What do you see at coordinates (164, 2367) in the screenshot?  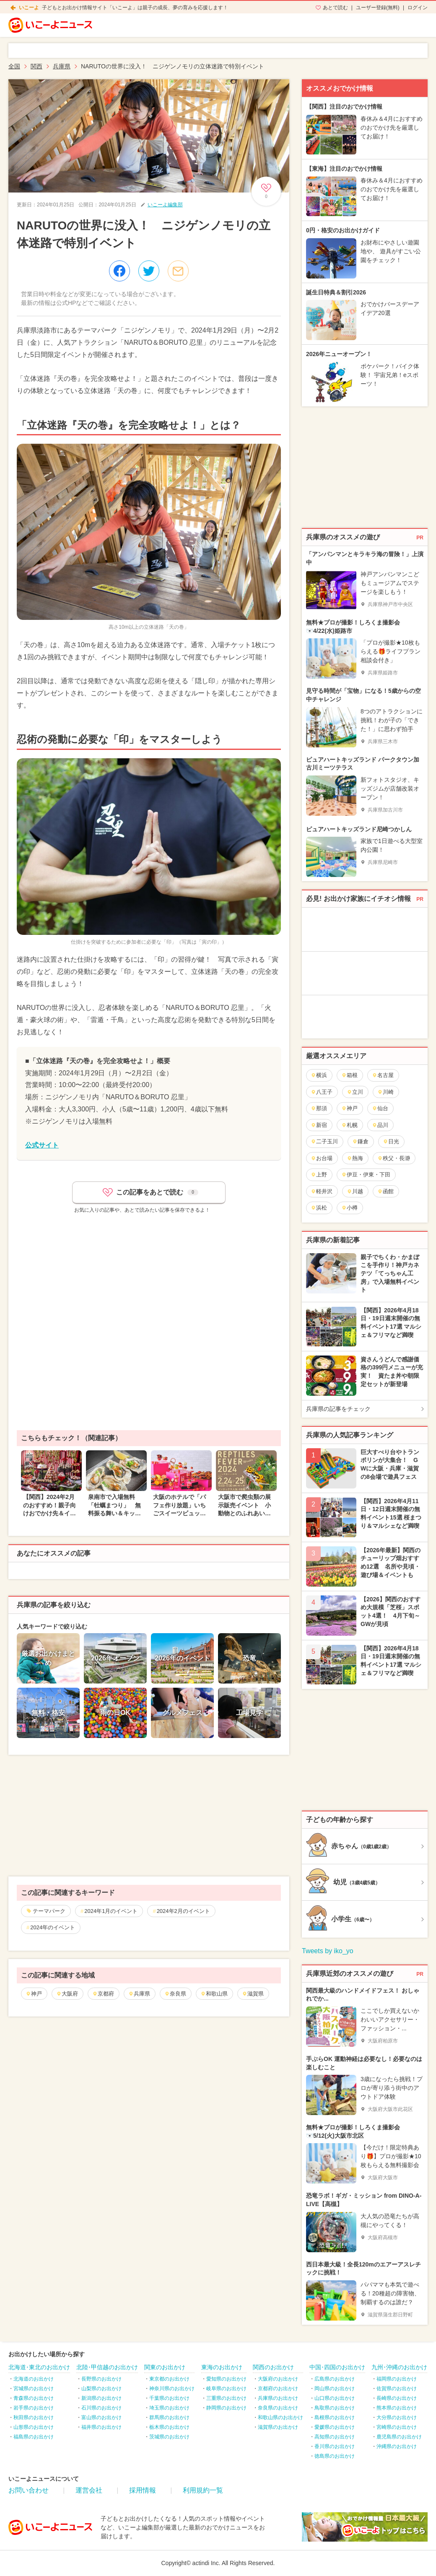 I see `関東のお出かけ` at bounding box center [164, 2367].